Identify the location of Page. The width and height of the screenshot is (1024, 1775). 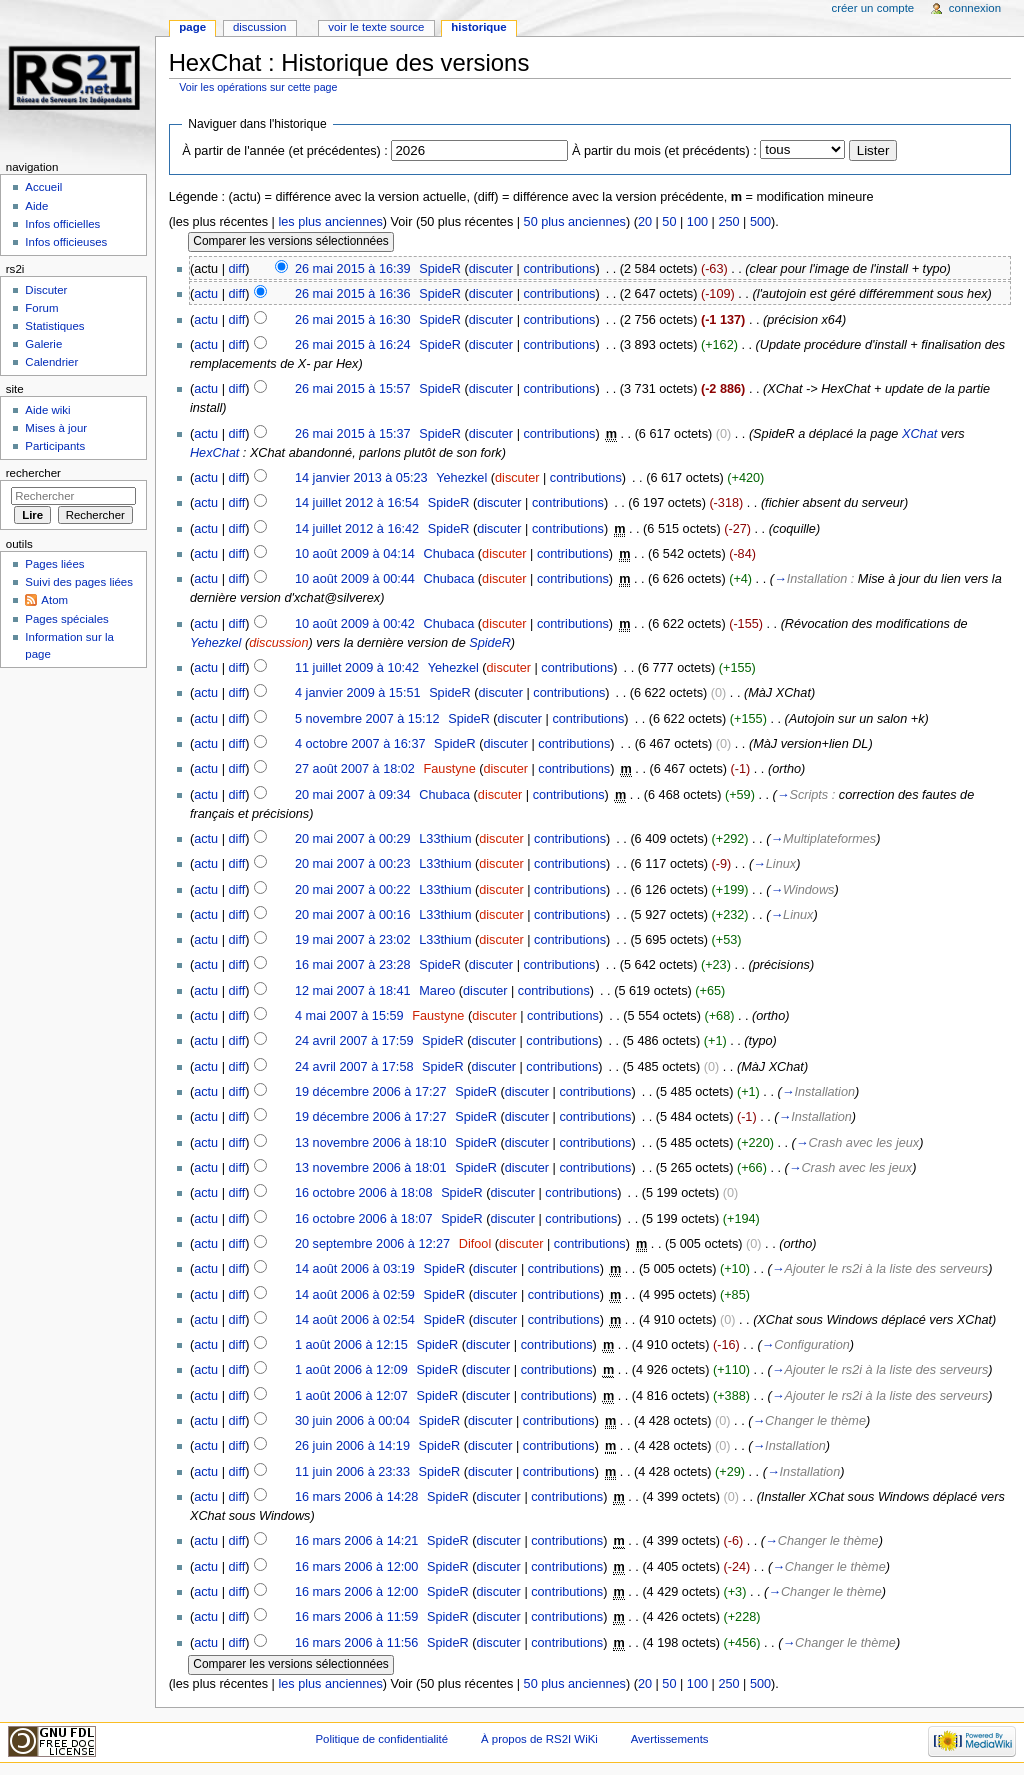
(192, 27).